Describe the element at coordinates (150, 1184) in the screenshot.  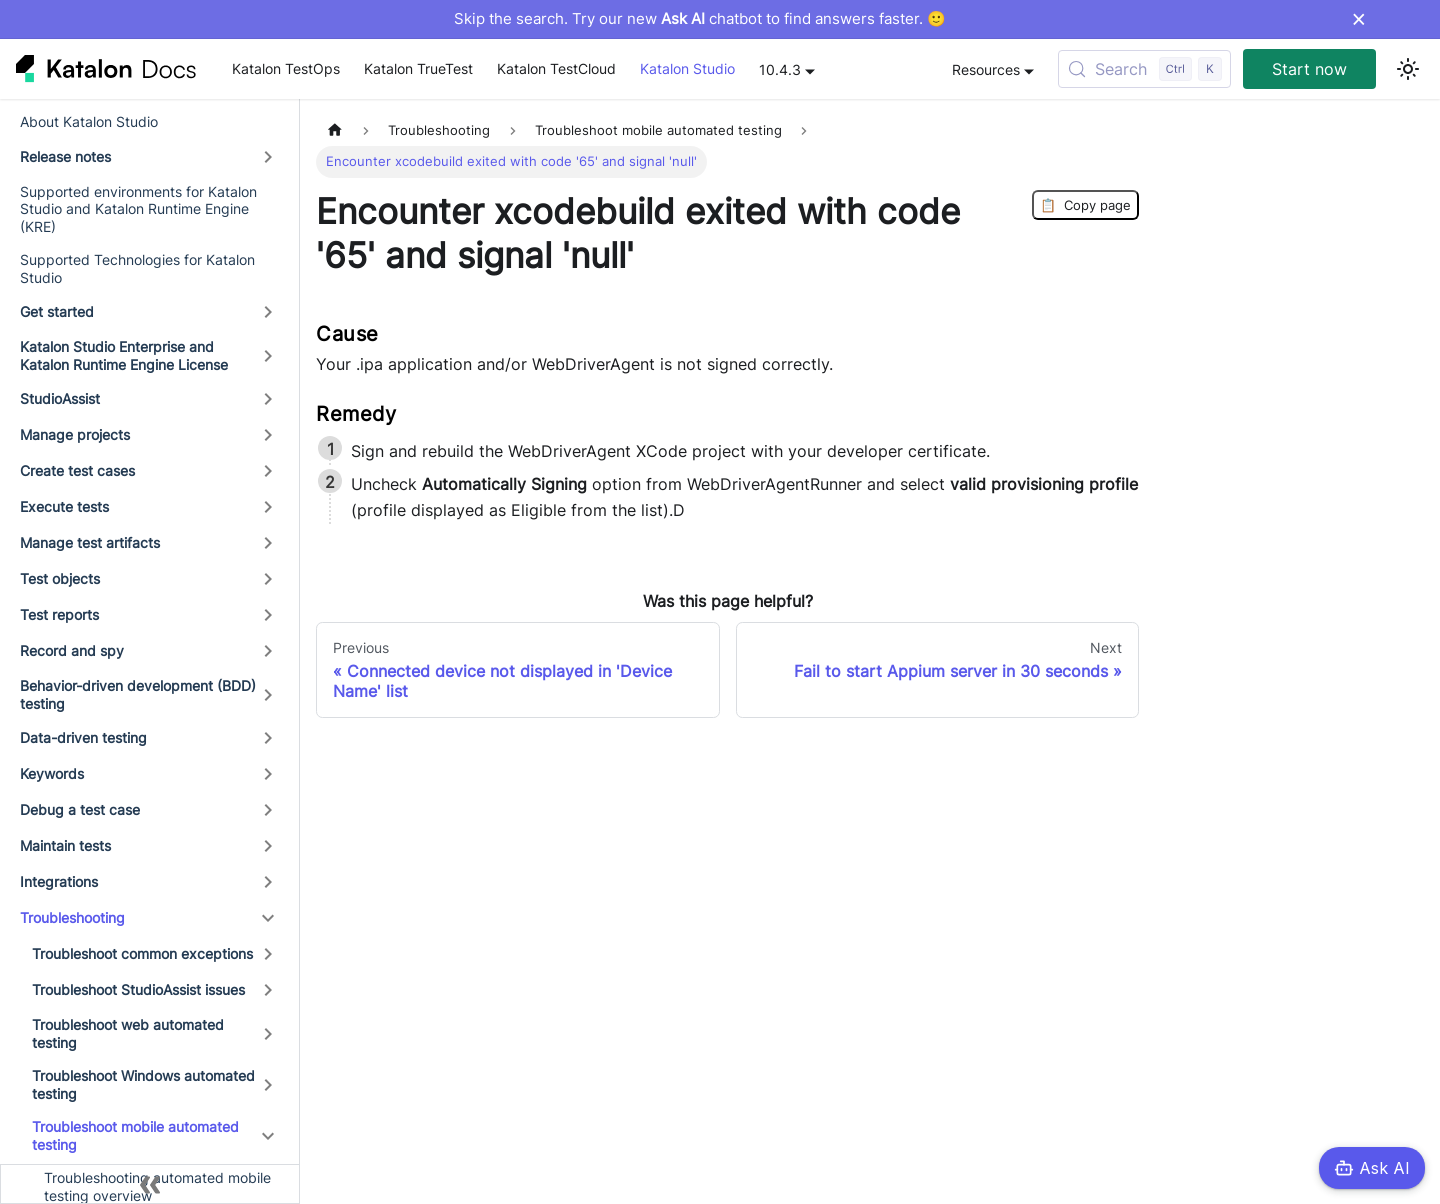
I see `[Collapse sidebar]` at that location.